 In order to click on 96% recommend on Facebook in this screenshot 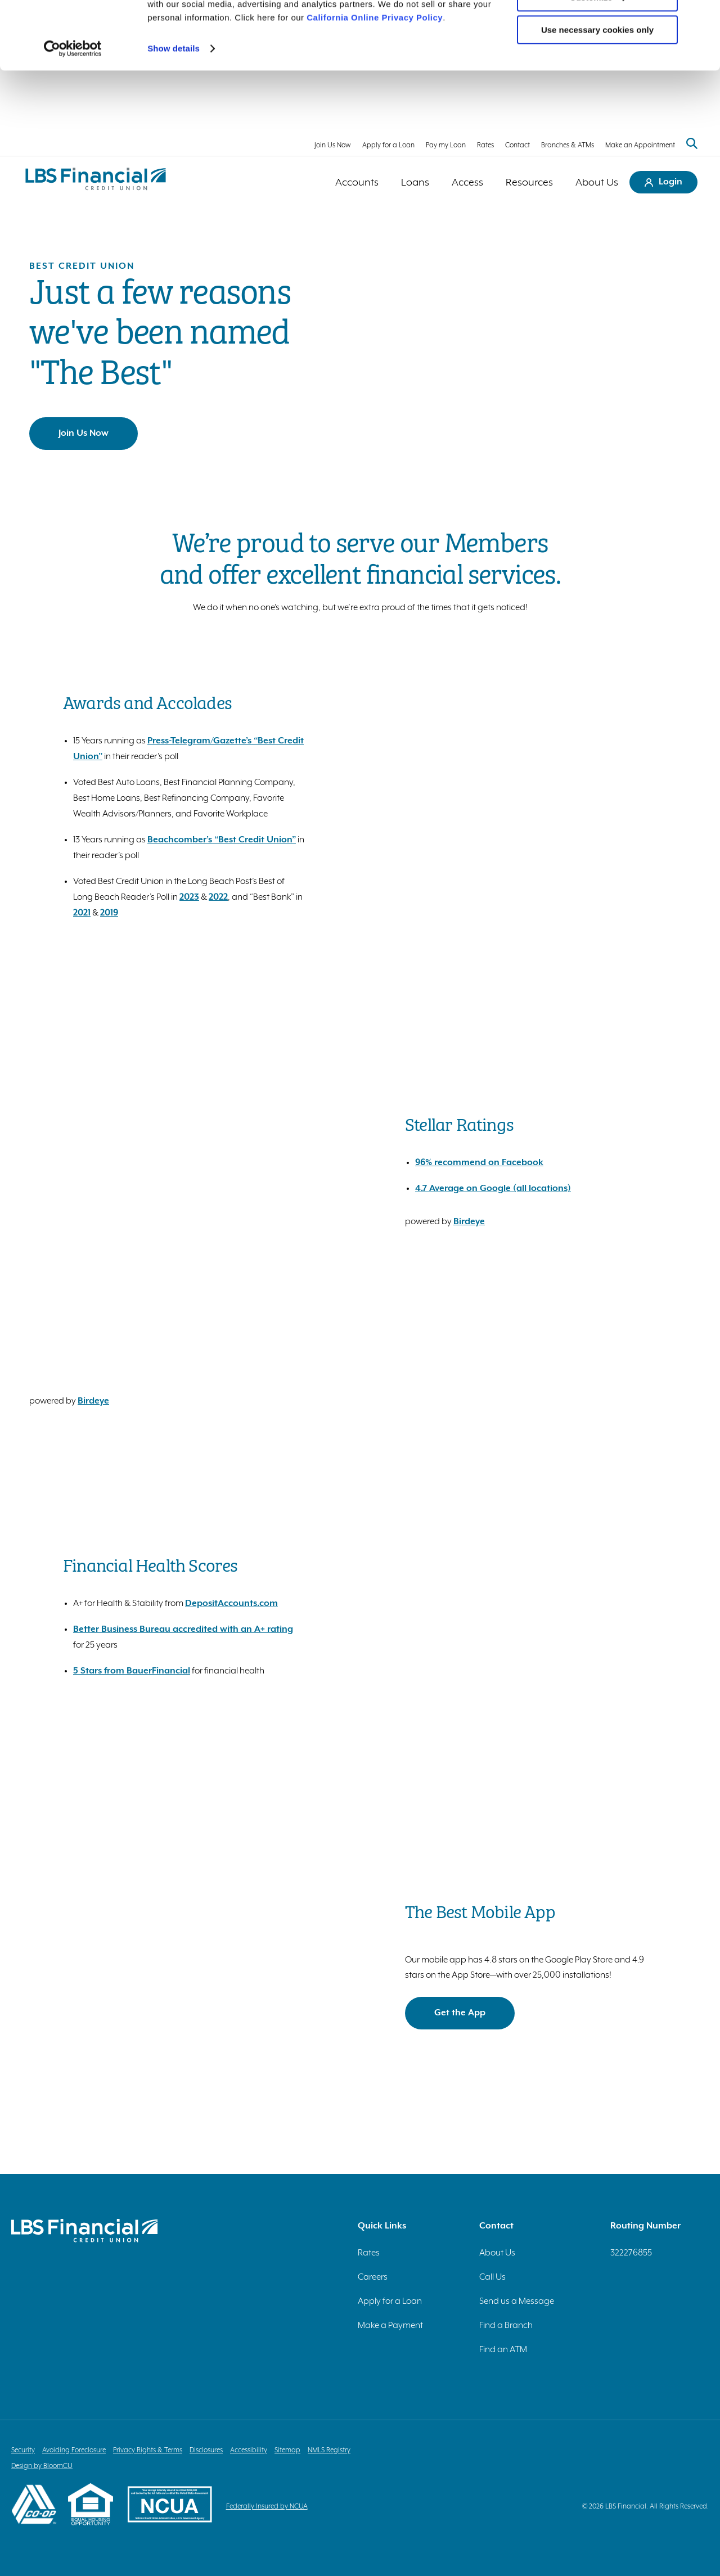, I will do `click(479, 1163)`.